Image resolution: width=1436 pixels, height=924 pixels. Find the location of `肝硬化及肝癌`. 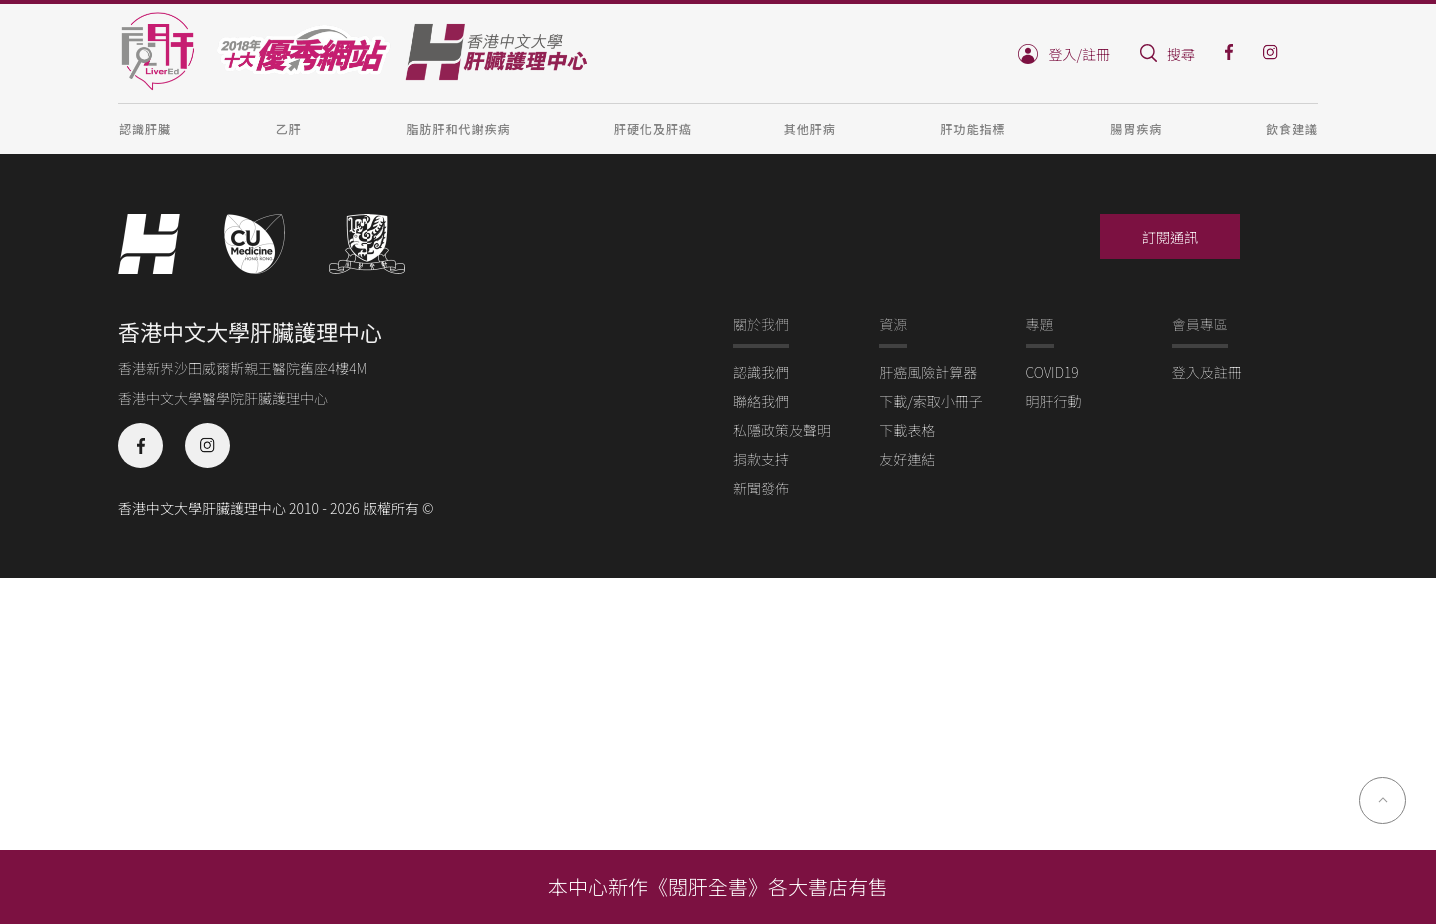

肝硬化及肝癌 is located at coordinates (653, 128).